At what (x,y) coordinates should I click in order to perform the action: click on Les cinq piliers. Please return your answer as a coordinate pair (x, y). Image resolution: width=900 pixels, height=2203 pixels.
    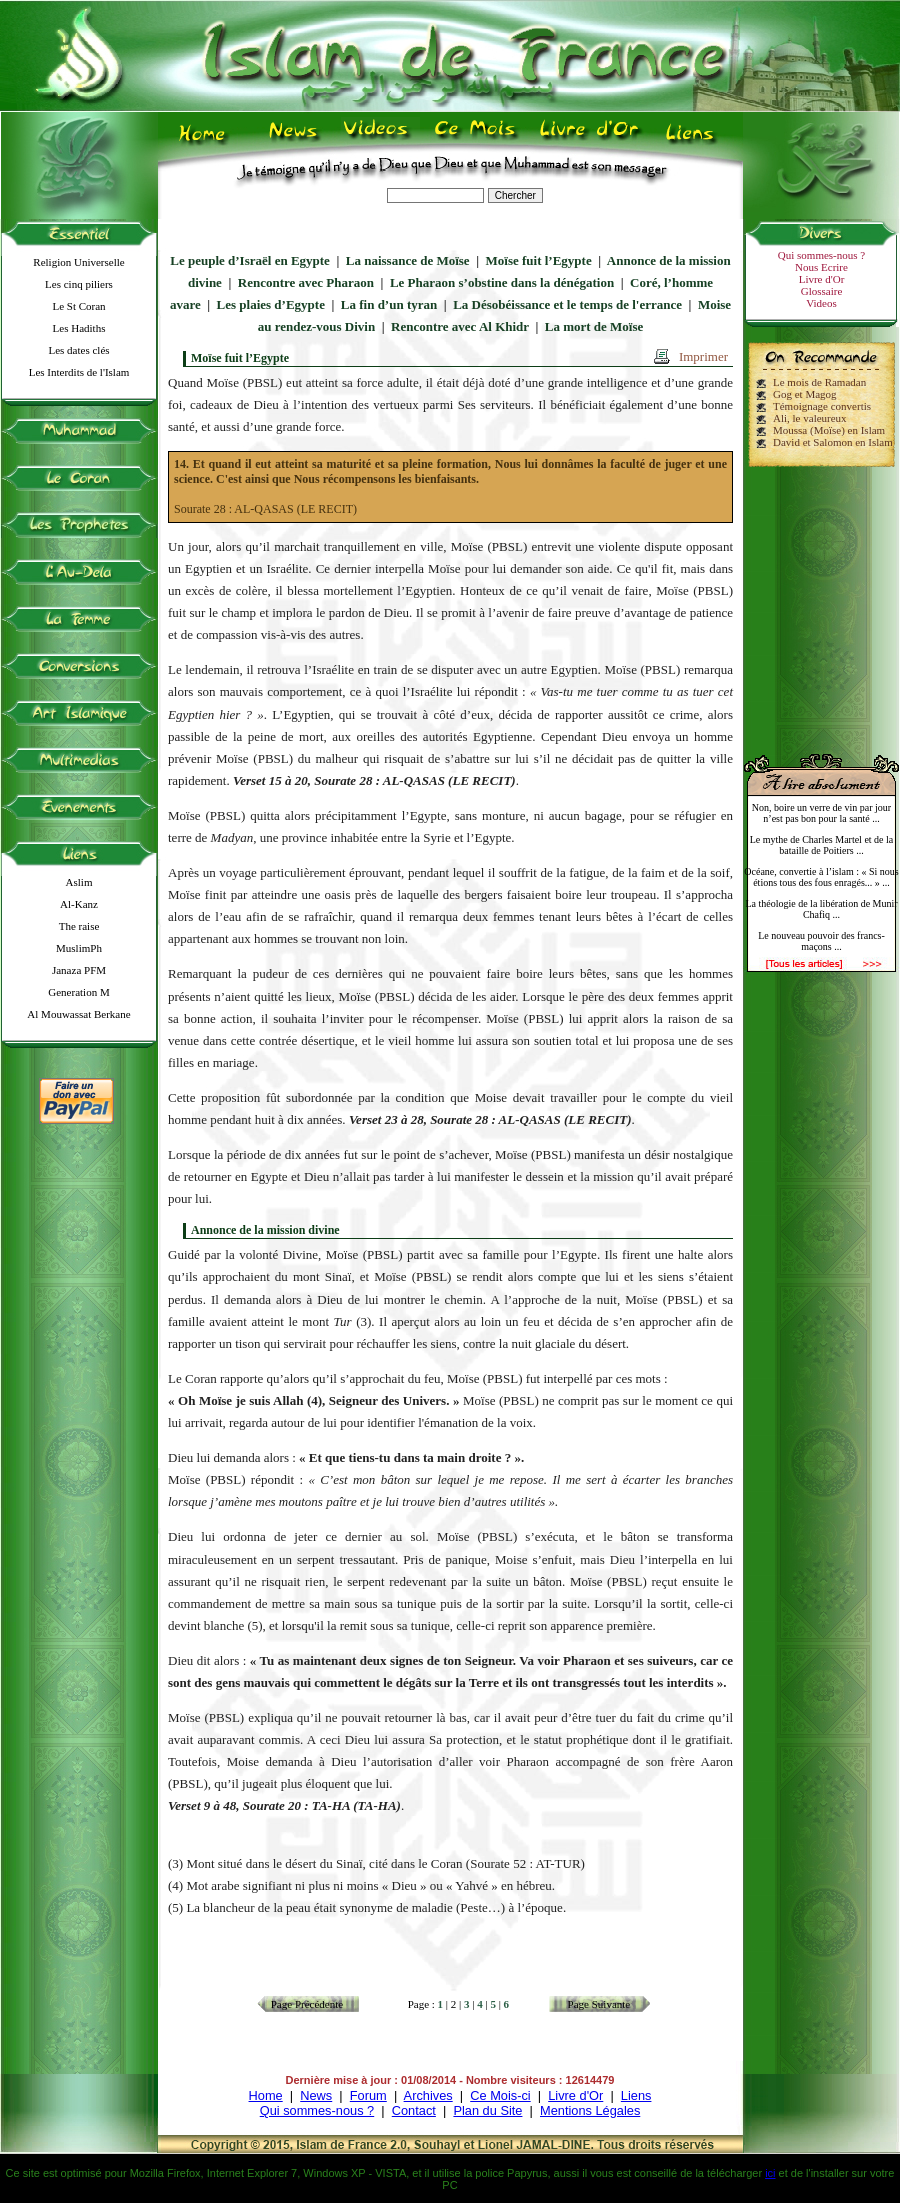
    Looking at the image, I should click on (79, 284).